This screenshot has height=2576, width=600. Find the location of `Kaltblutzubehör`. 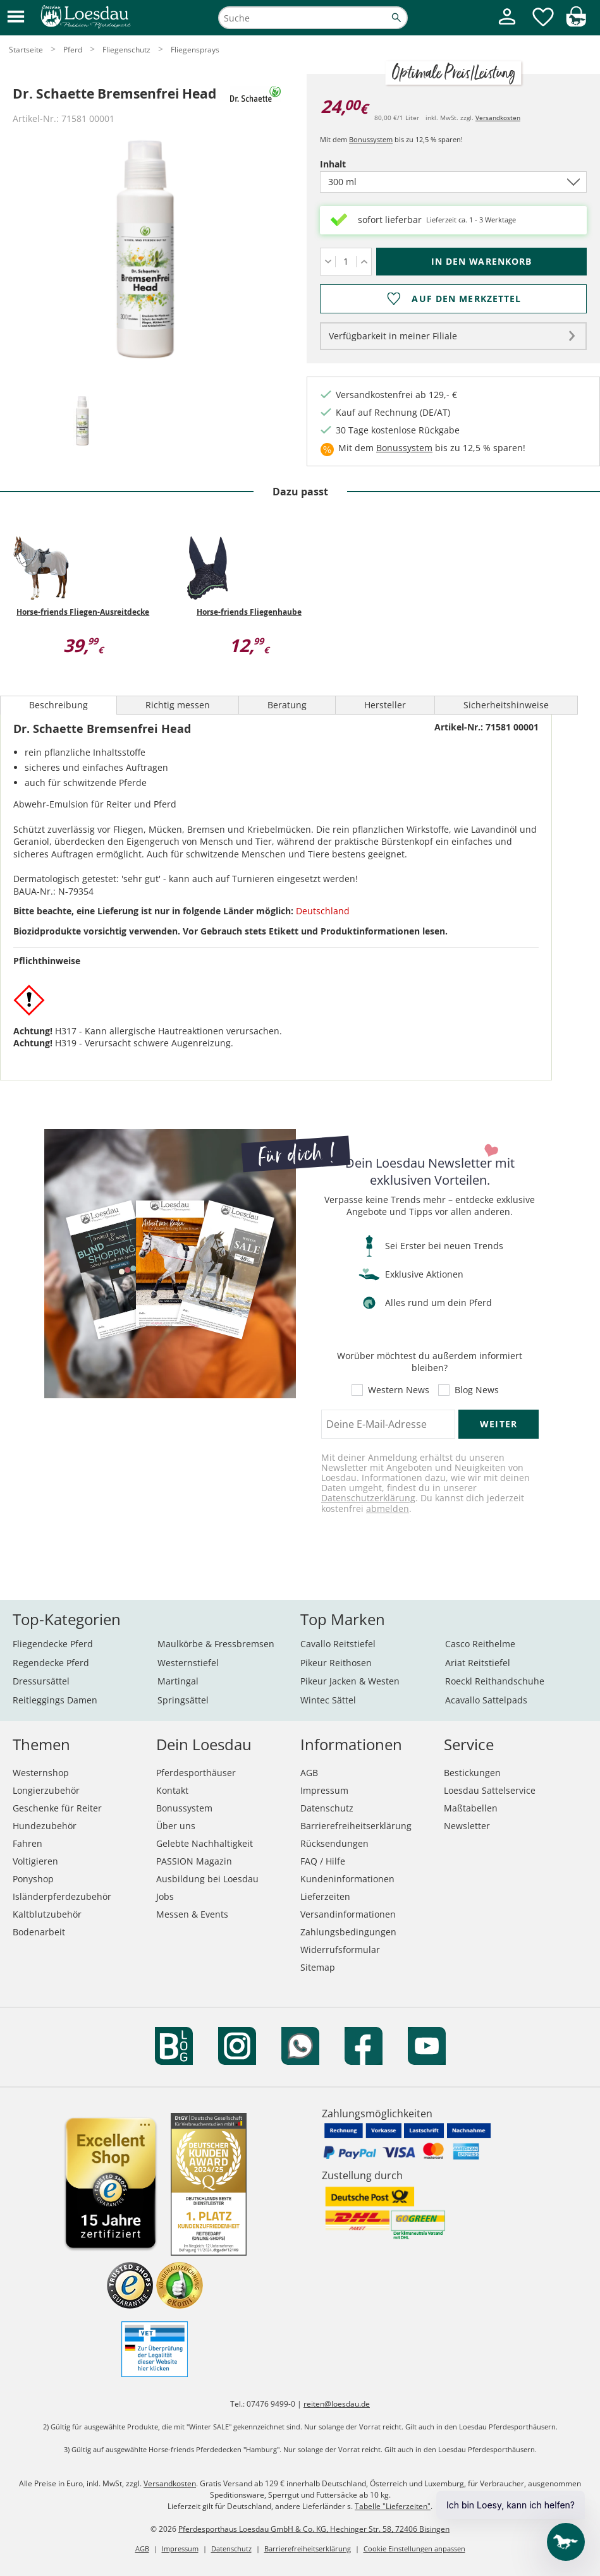

Kaltblutzubehör is located at coordinates (47, 1914).